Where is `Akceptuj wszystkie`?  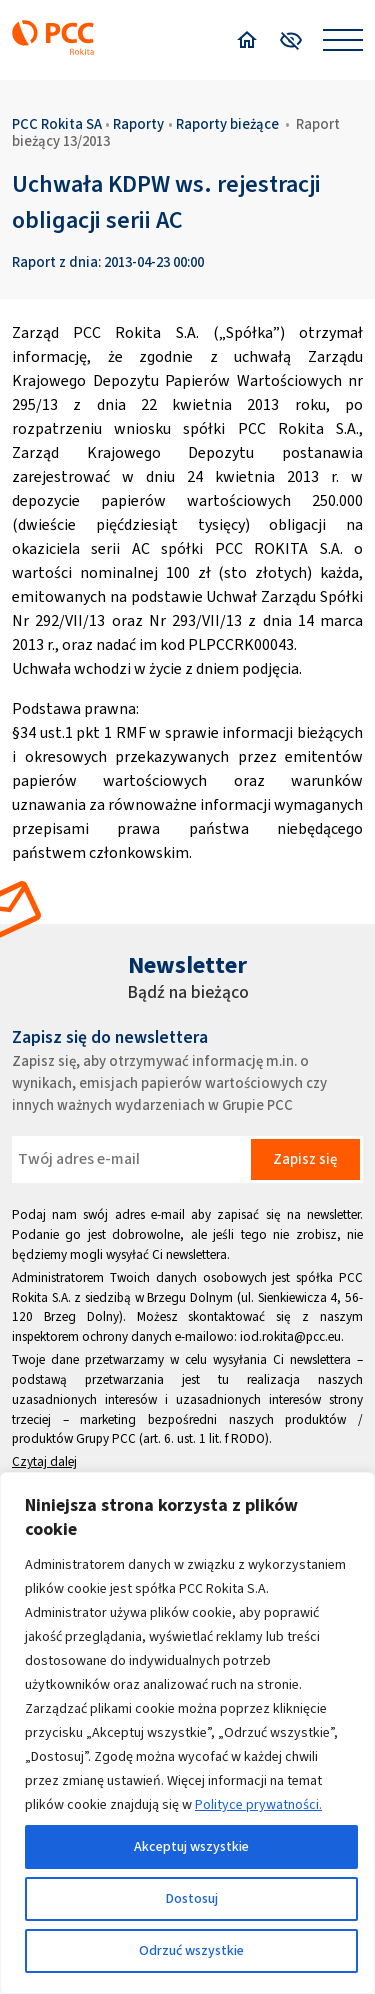
Akceptuj wszystkie is located at coordinates (191, 1846).